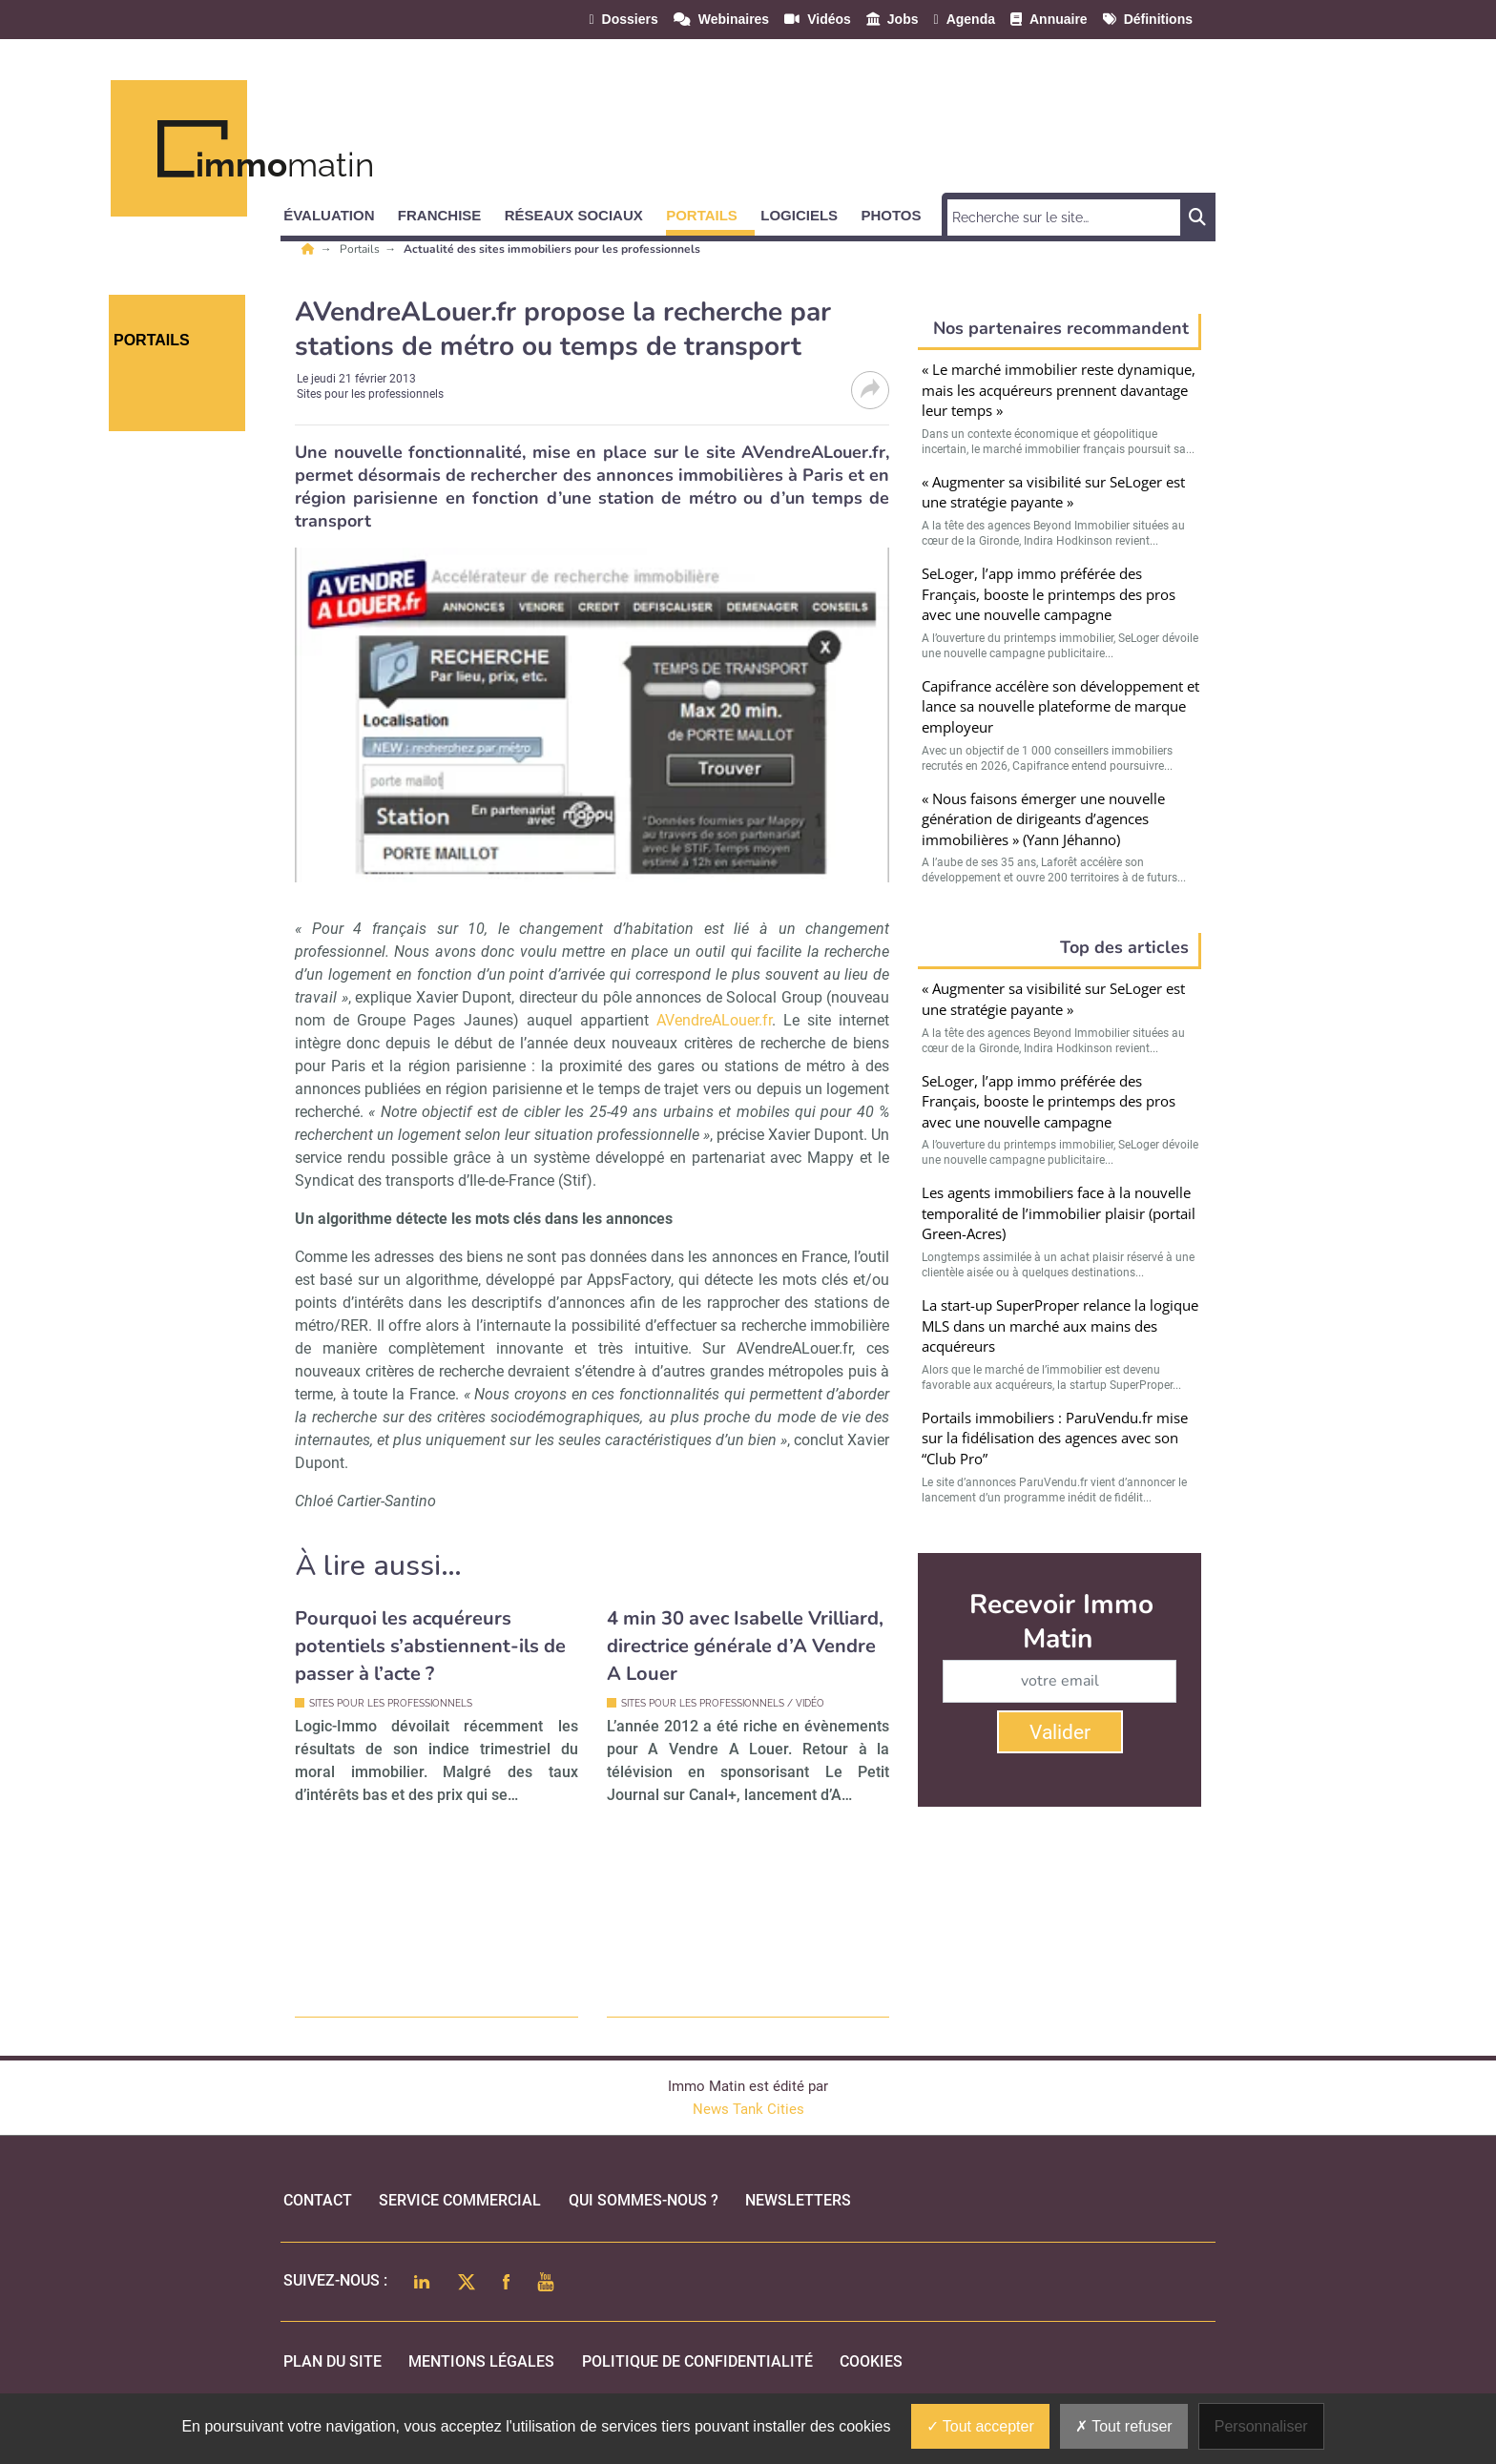 The image size is (1496, 2464). I want to click on Newsletters, so click(798, 2200).